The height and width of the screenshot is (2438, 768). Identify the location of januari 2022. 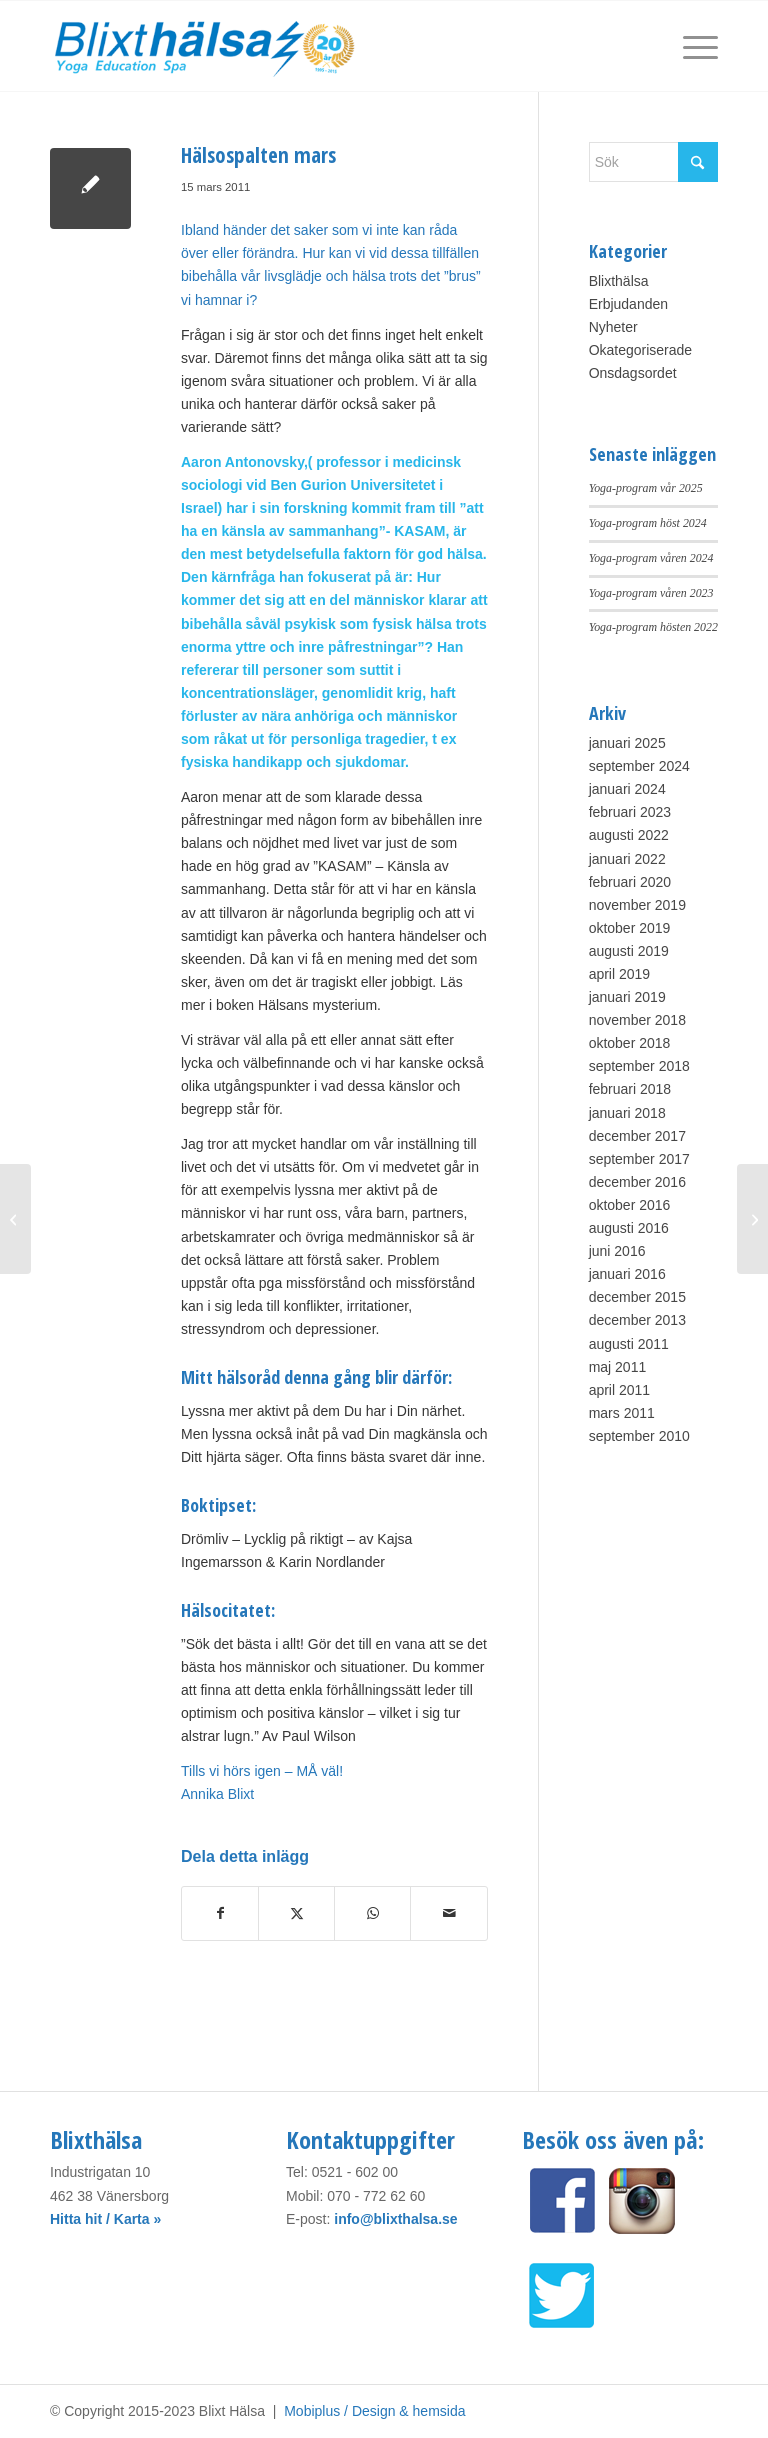
(627, 859).